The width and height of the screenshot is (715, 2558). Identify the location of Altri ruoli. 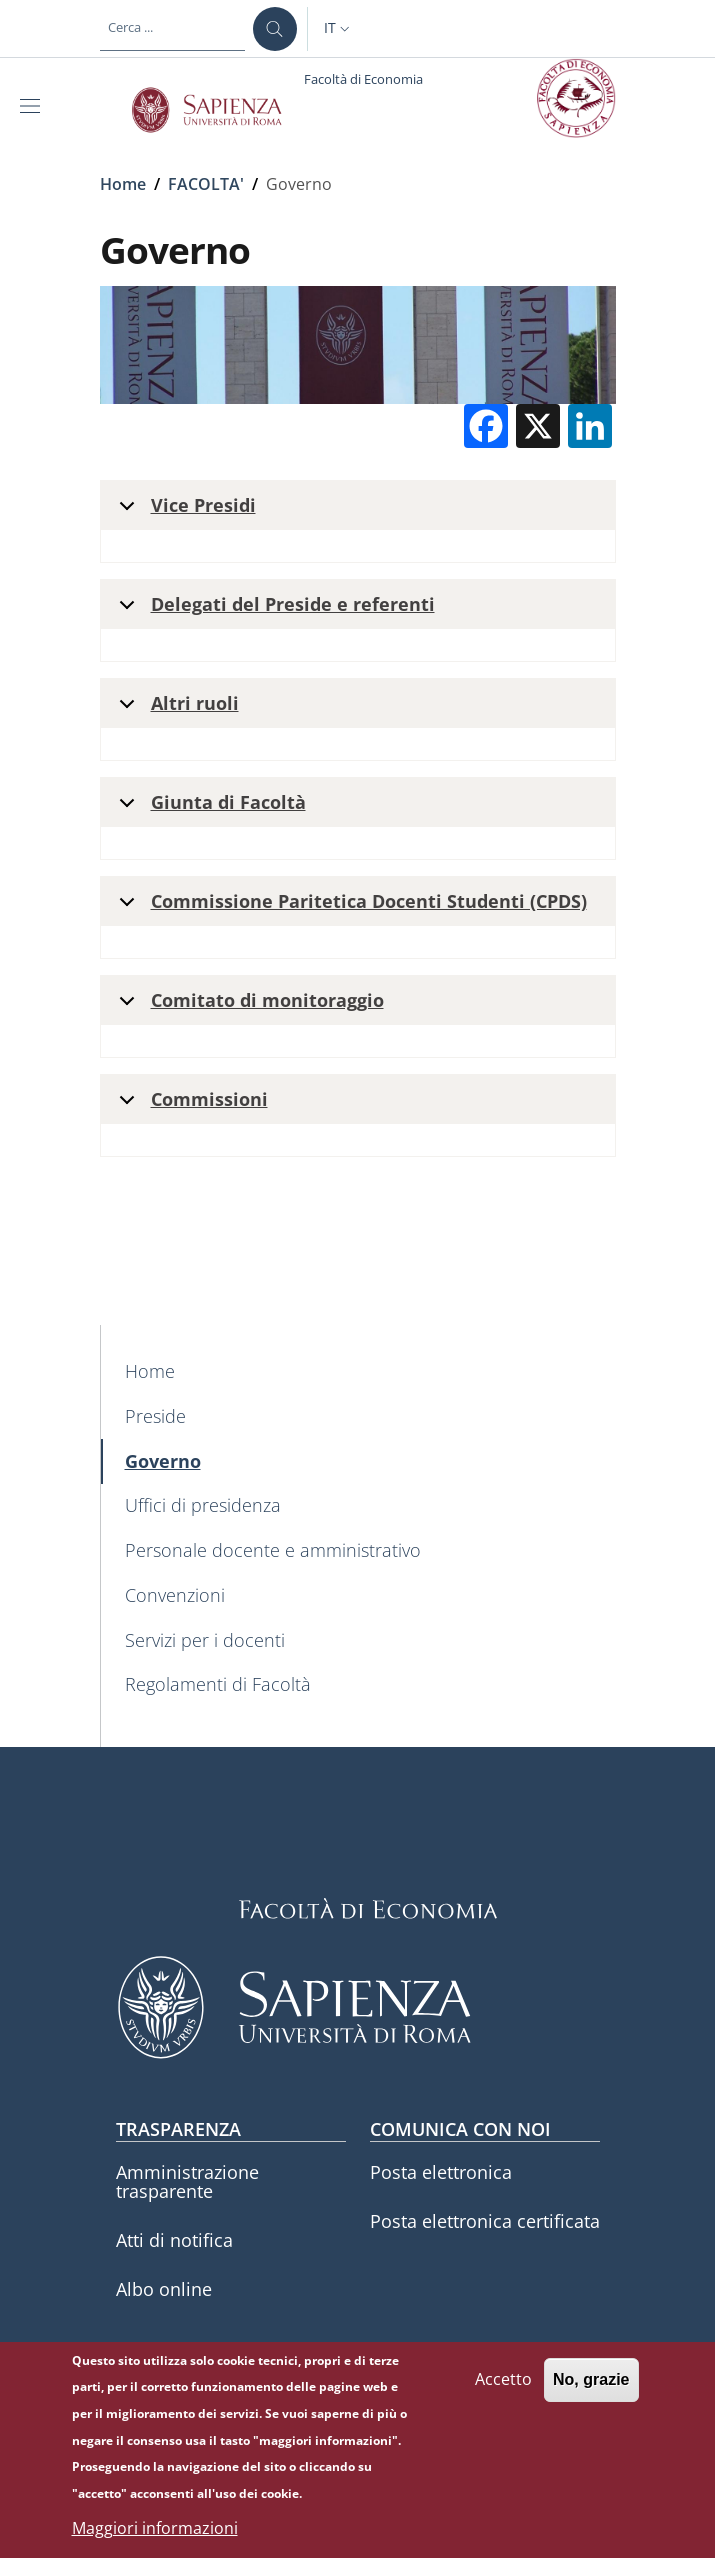
(175, 709).